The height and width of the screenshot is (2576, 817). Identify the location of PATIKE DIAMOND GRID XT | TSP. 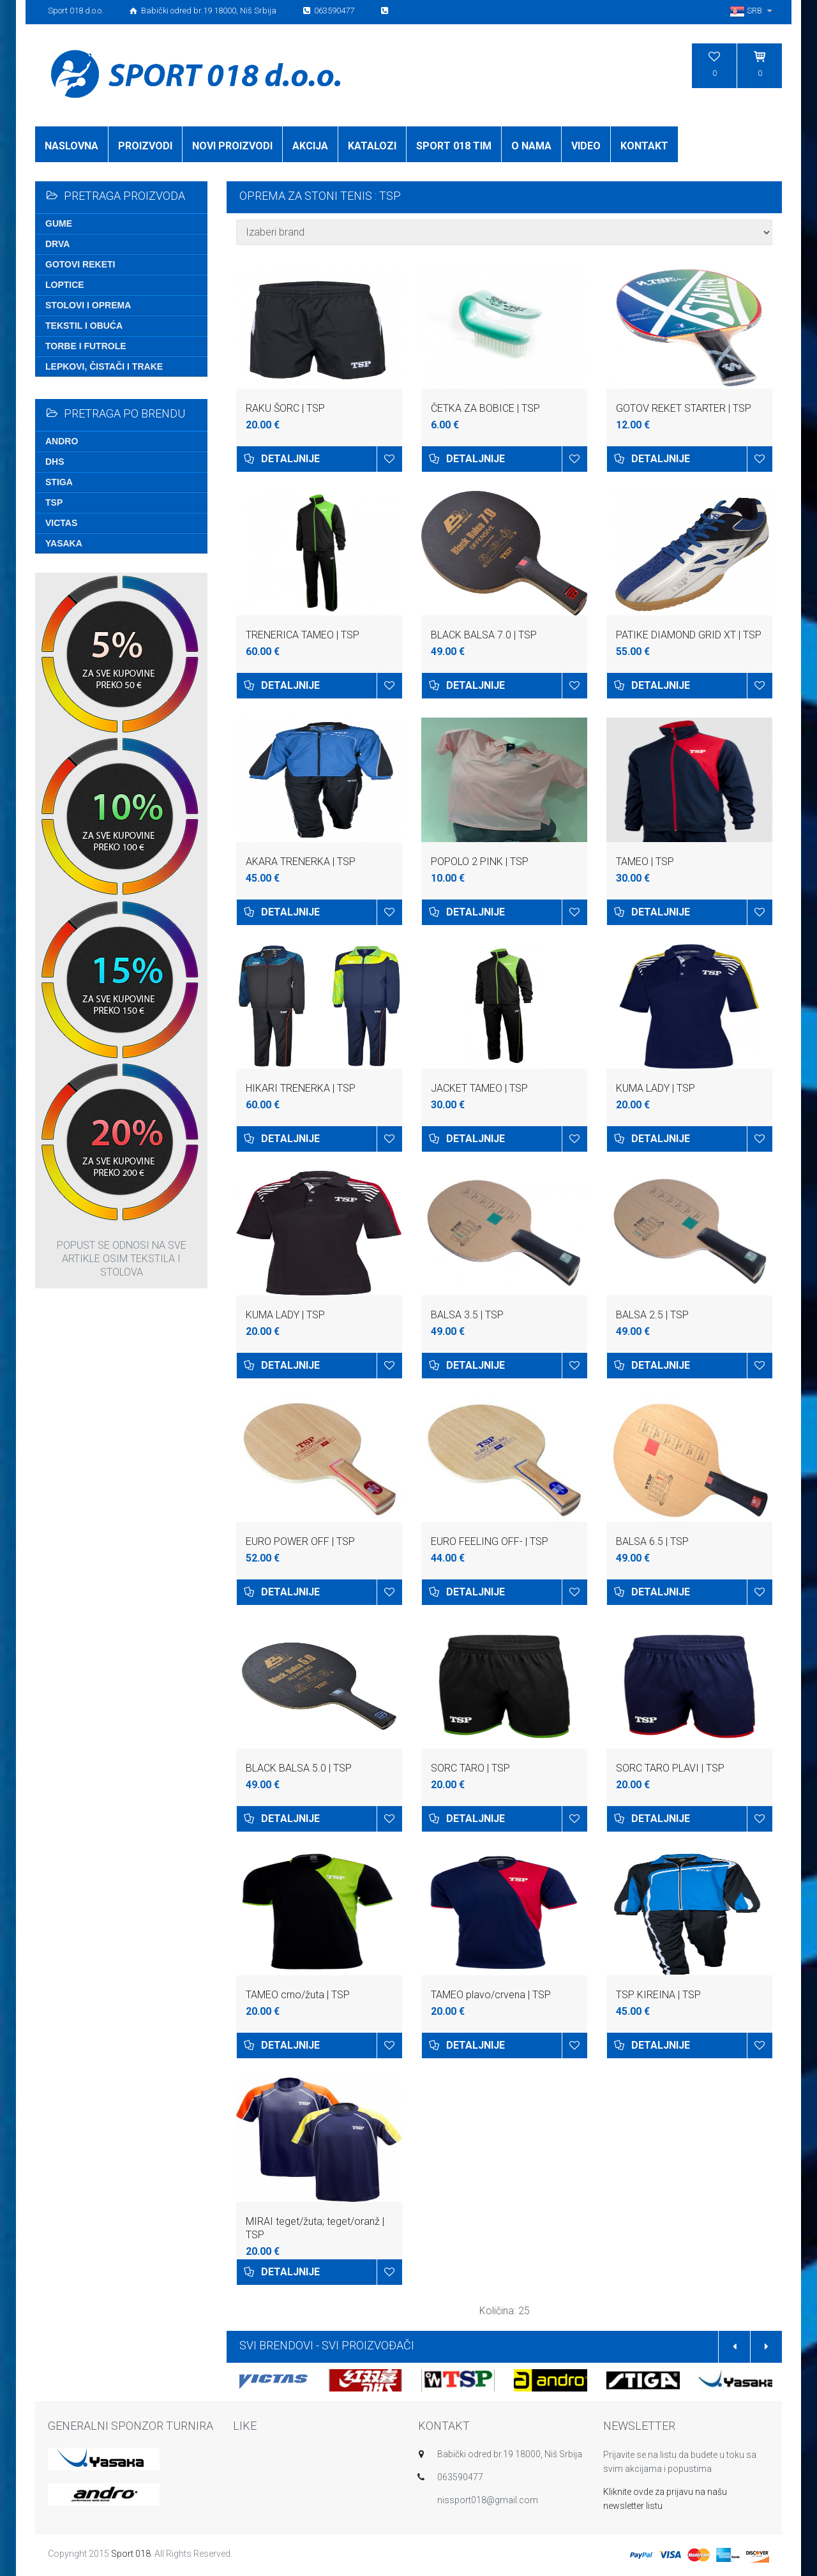
(688, 635).